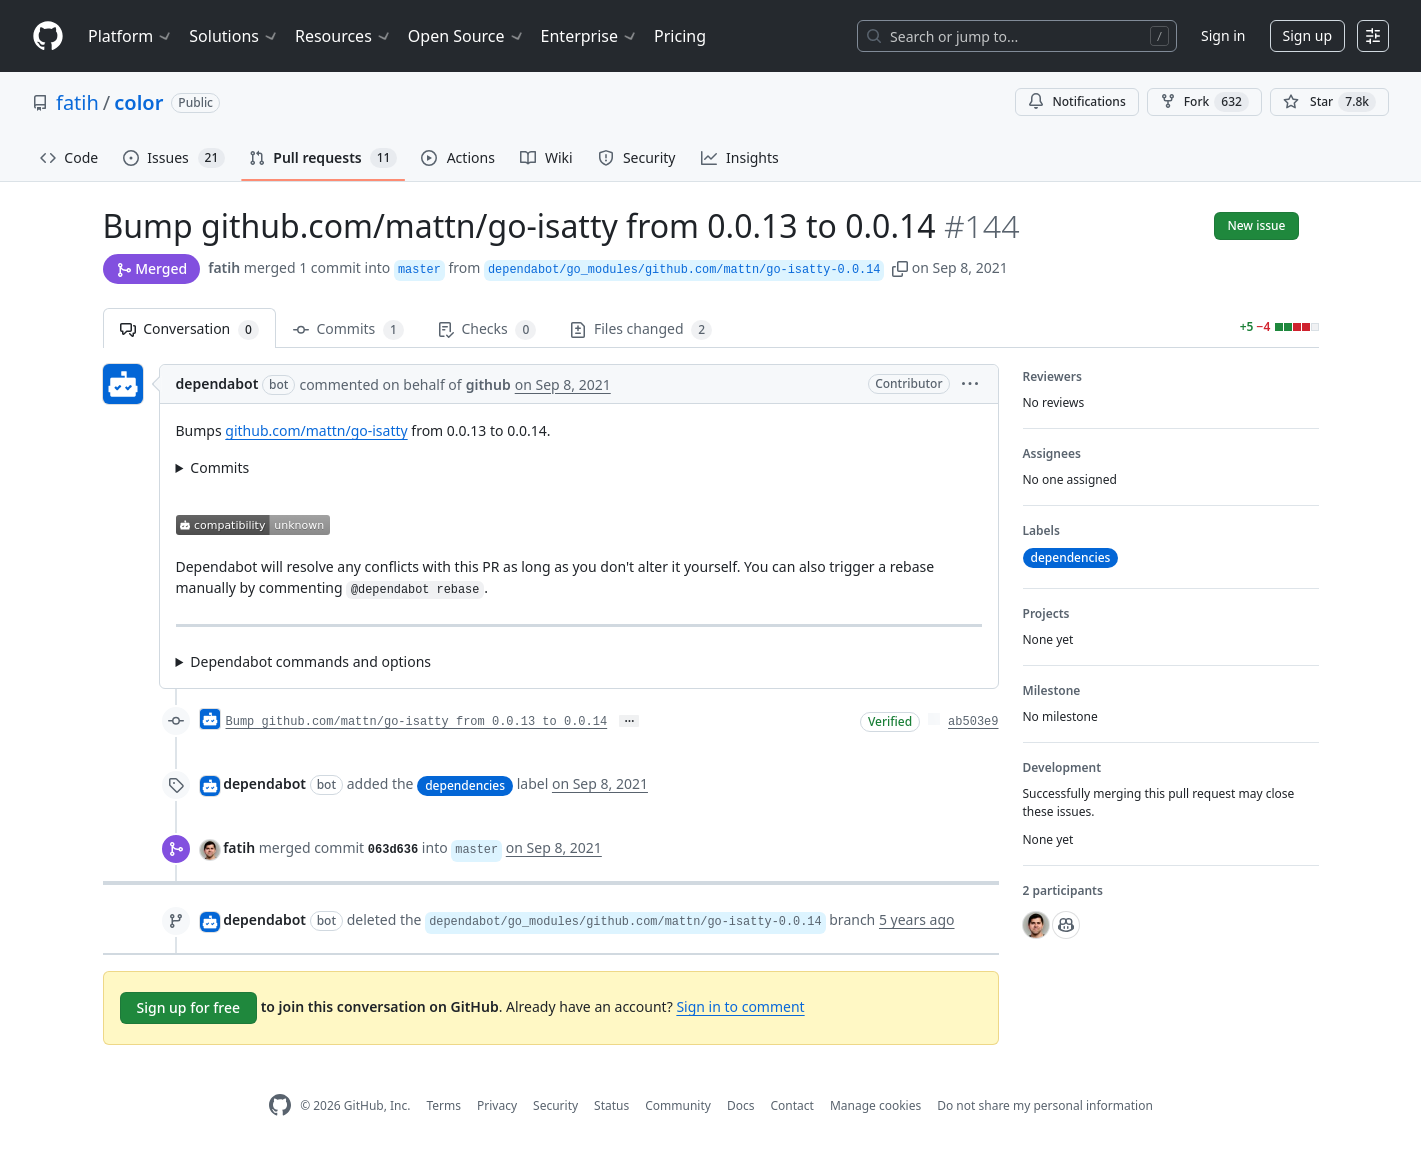  What do you see at coordinates (900, 267) in the screenshot?
I see `[button]` at bounding box center [900, 267].